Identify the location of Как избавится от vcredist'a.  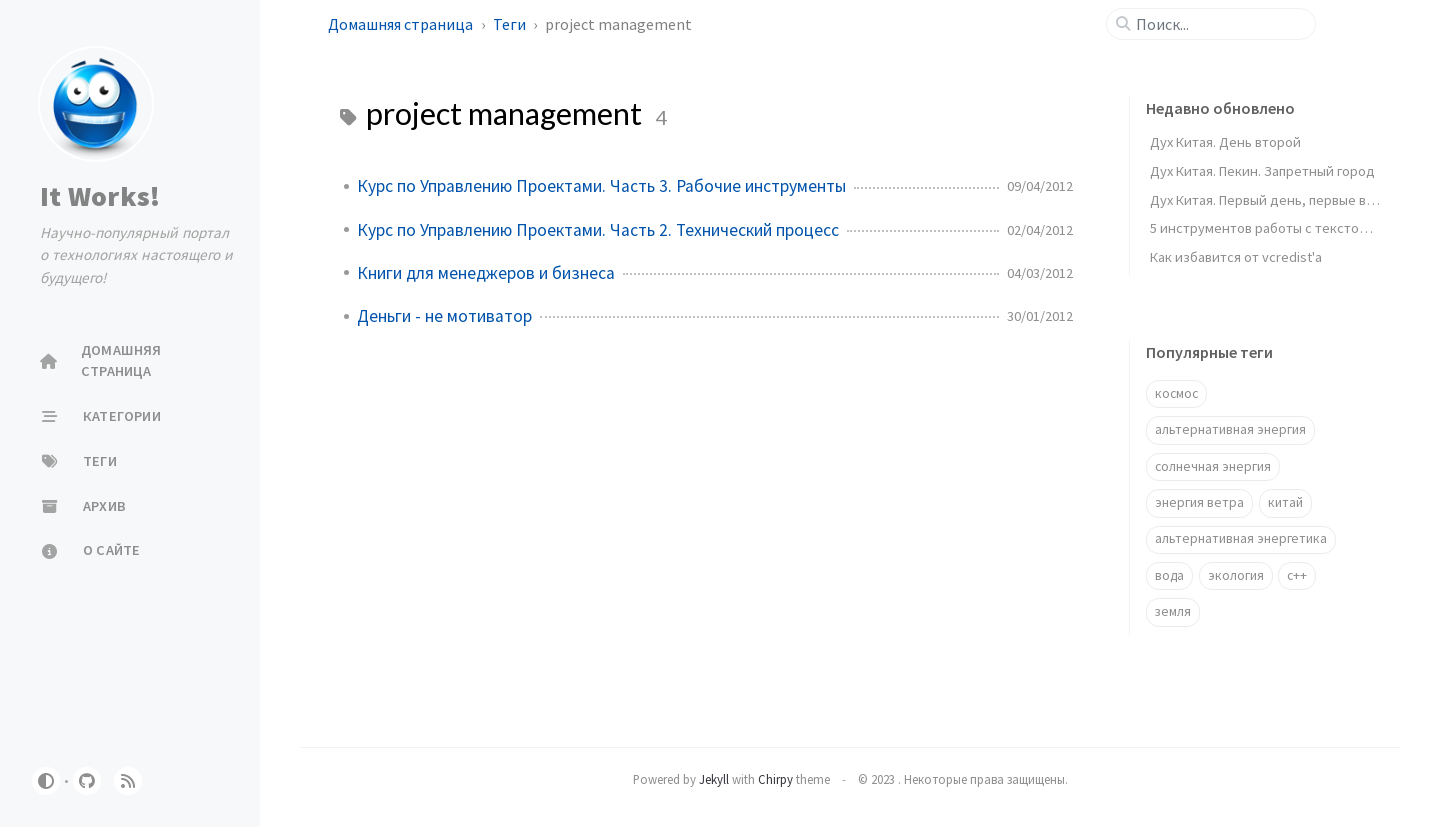
(1236, 257).